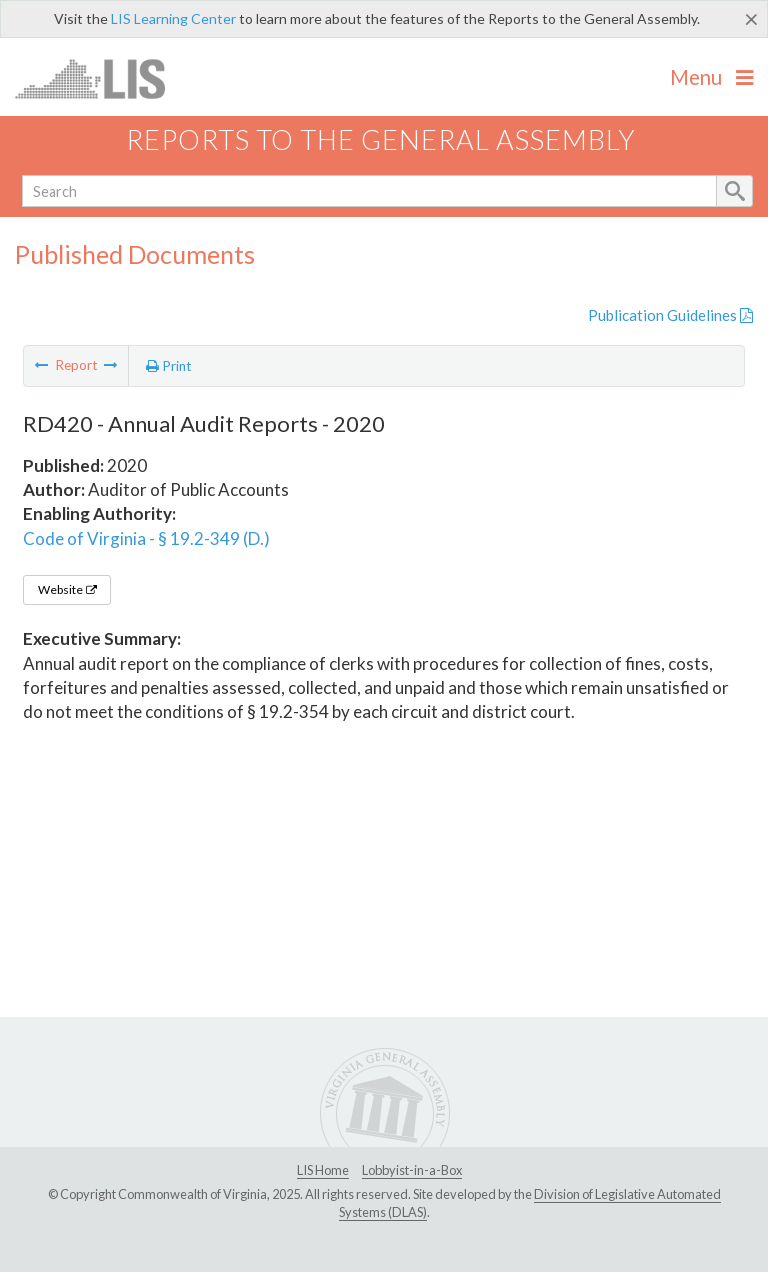 The width and height of the screenshot is (768, 1272). What do you see at coordinates (381, 139) in the screenshot?
I see `Reports to the General Assembly` at bounding box center [381, 139].